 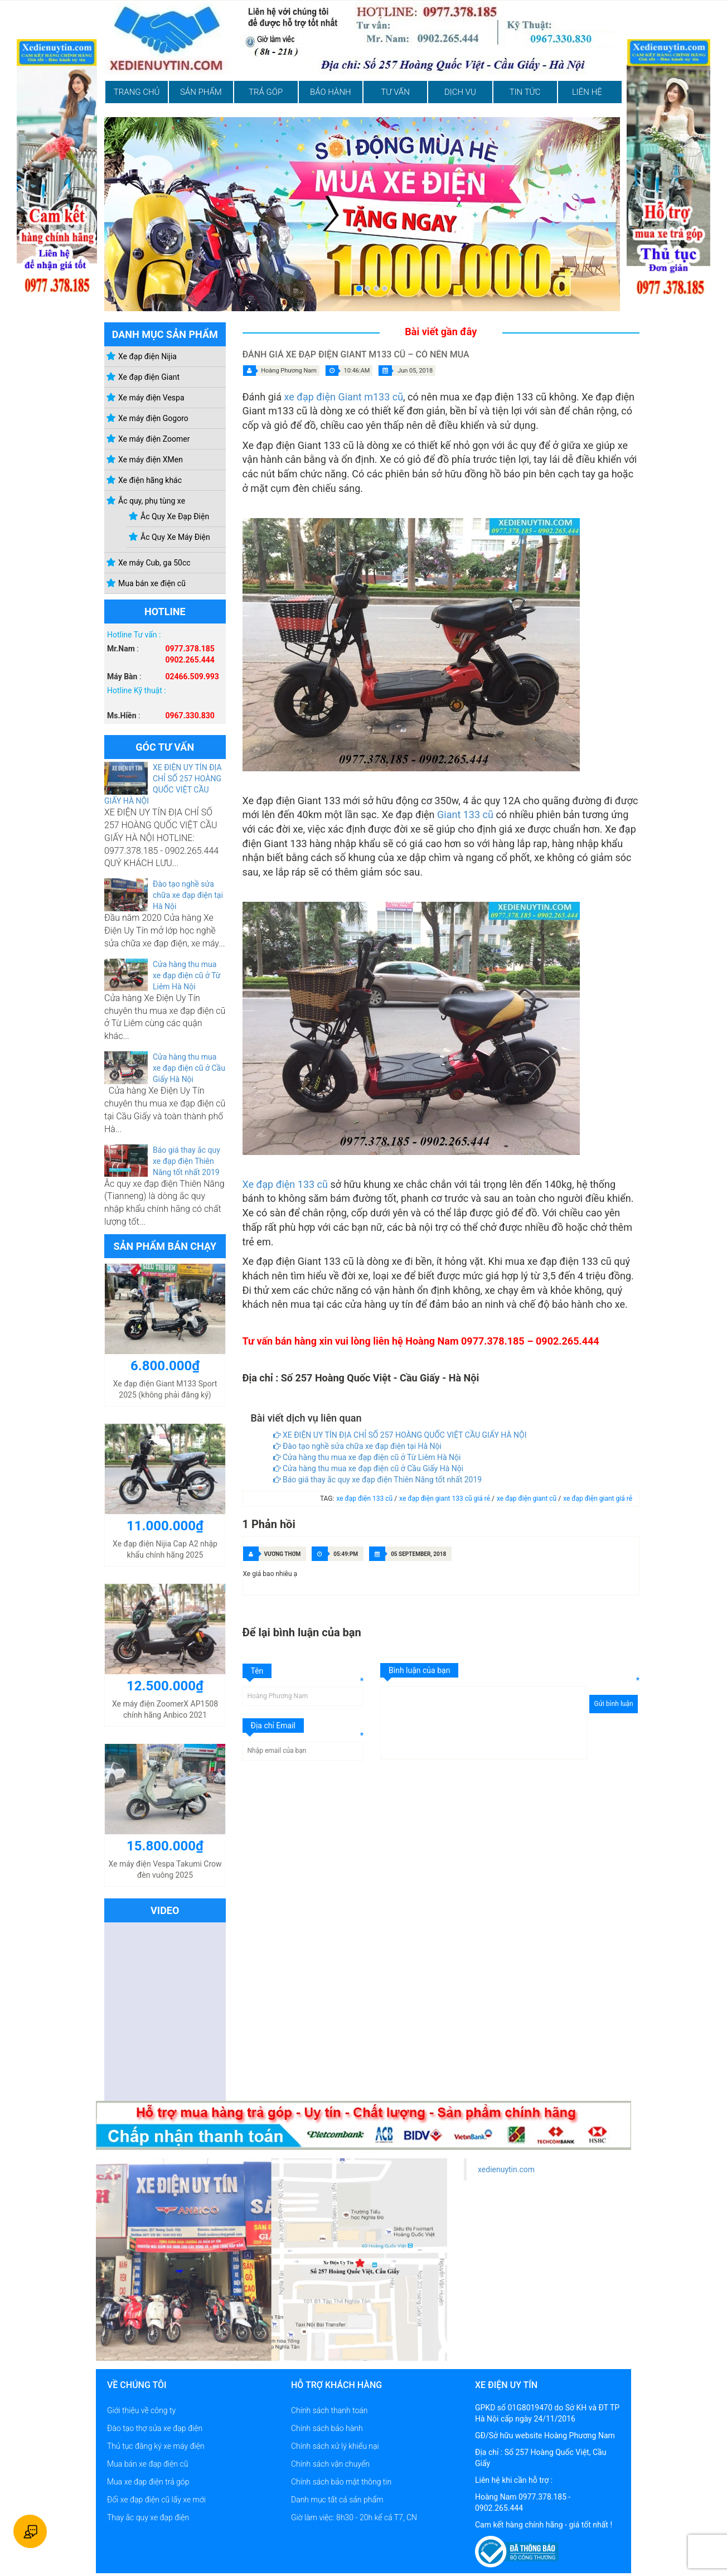 What do you see at coordinates (154, 2428) in the screenshot?
I see `Đào tạo thợ sửa xe đạp điện` at bounding box center [154, 2428].